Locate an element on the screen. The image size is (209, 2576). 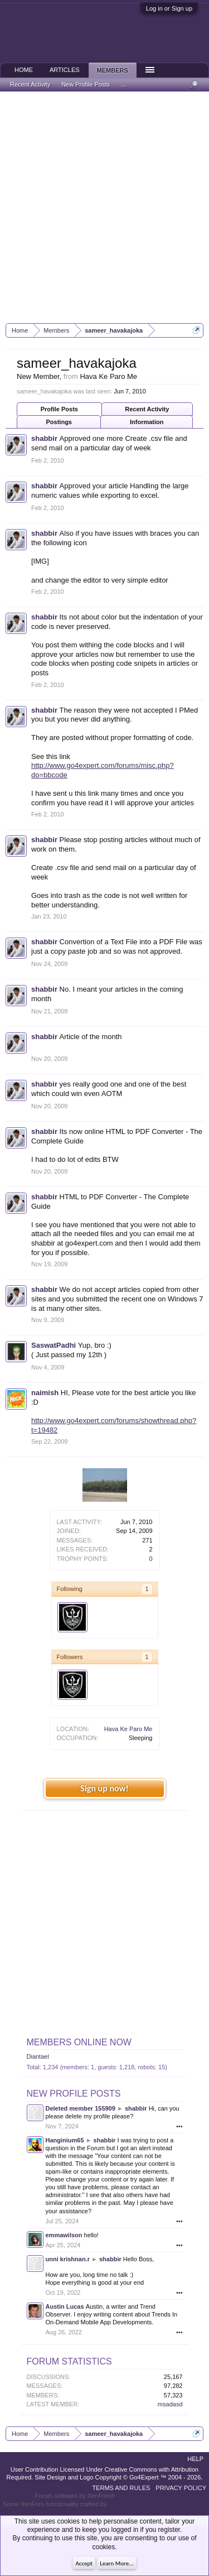
Members is located at coordinates (112, 70).